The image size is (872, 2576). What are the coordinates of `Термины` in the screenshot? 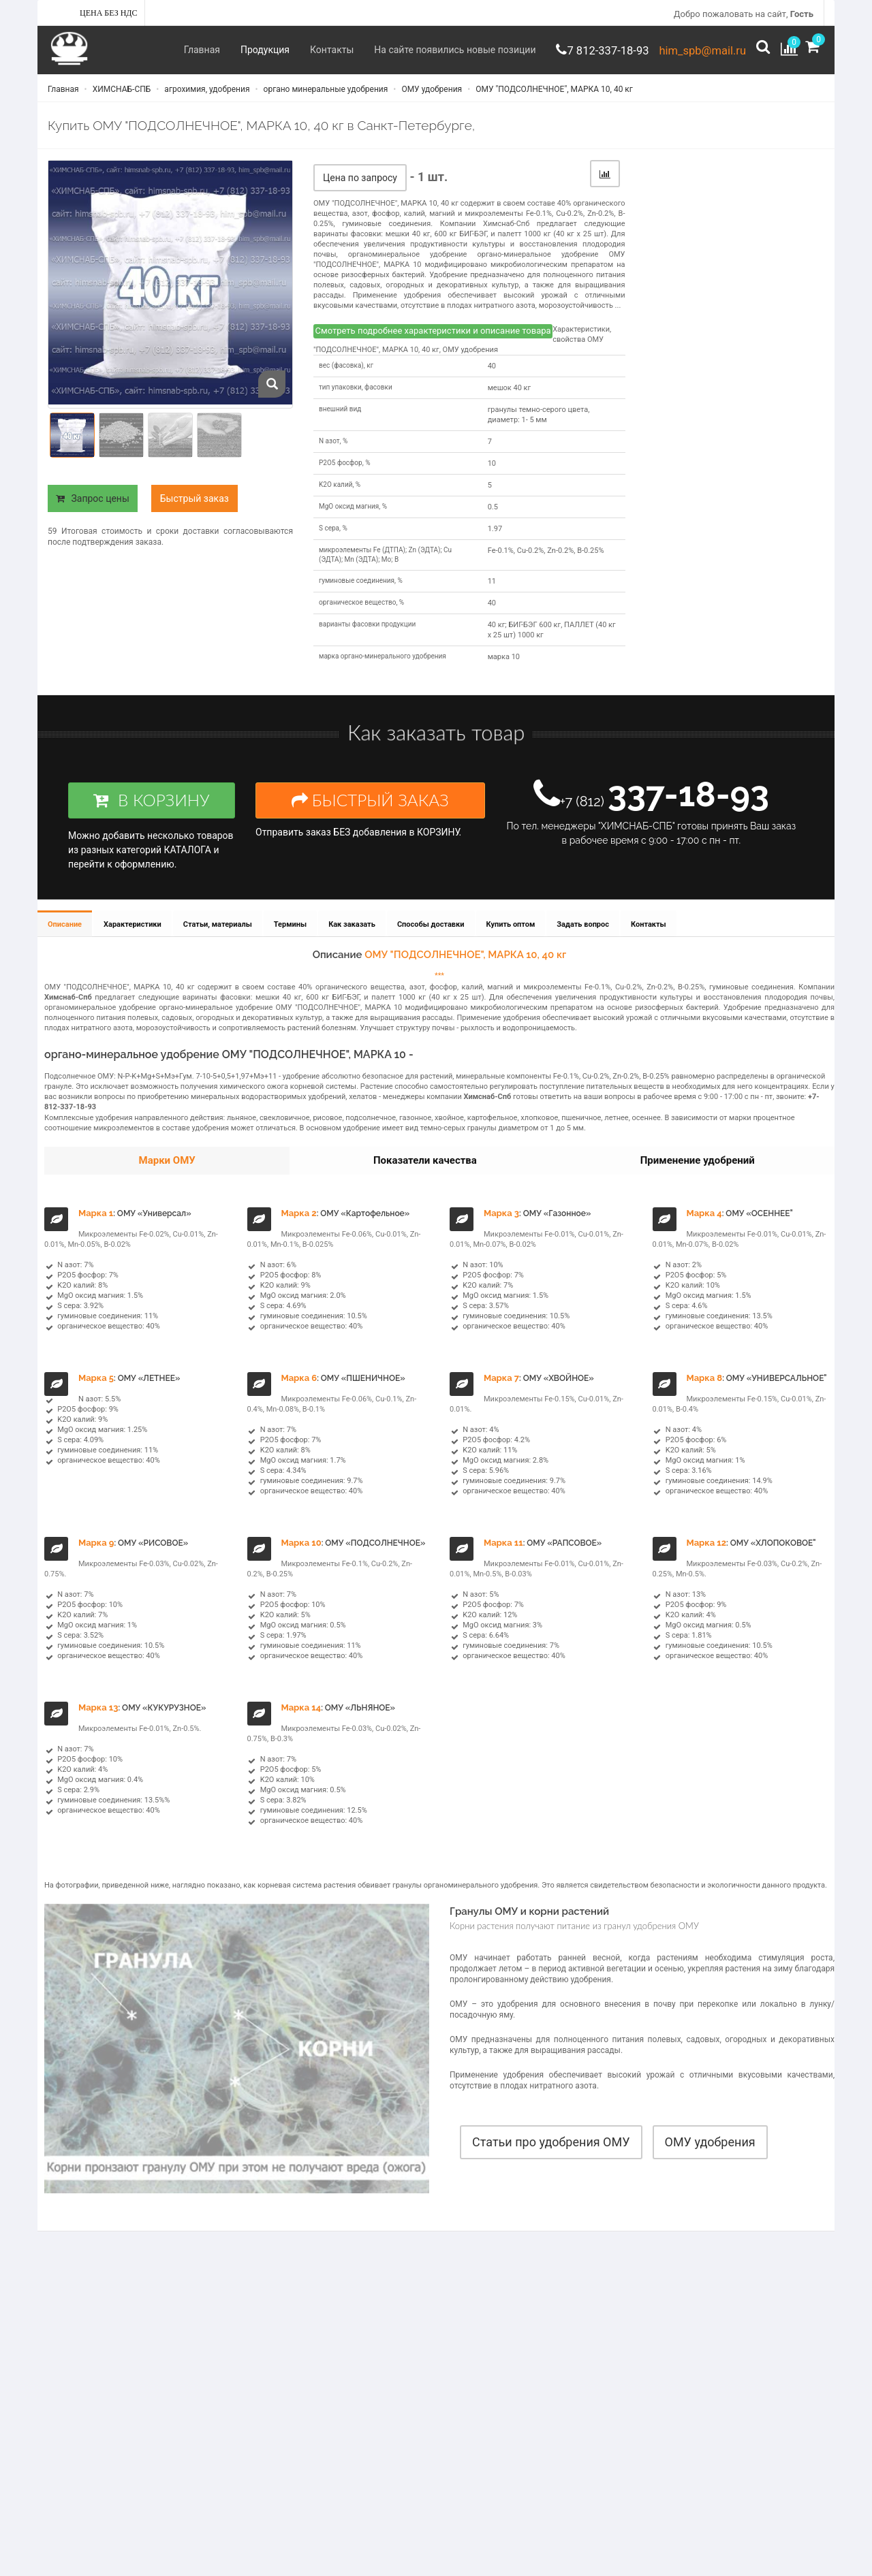 It's located at (295, 941).